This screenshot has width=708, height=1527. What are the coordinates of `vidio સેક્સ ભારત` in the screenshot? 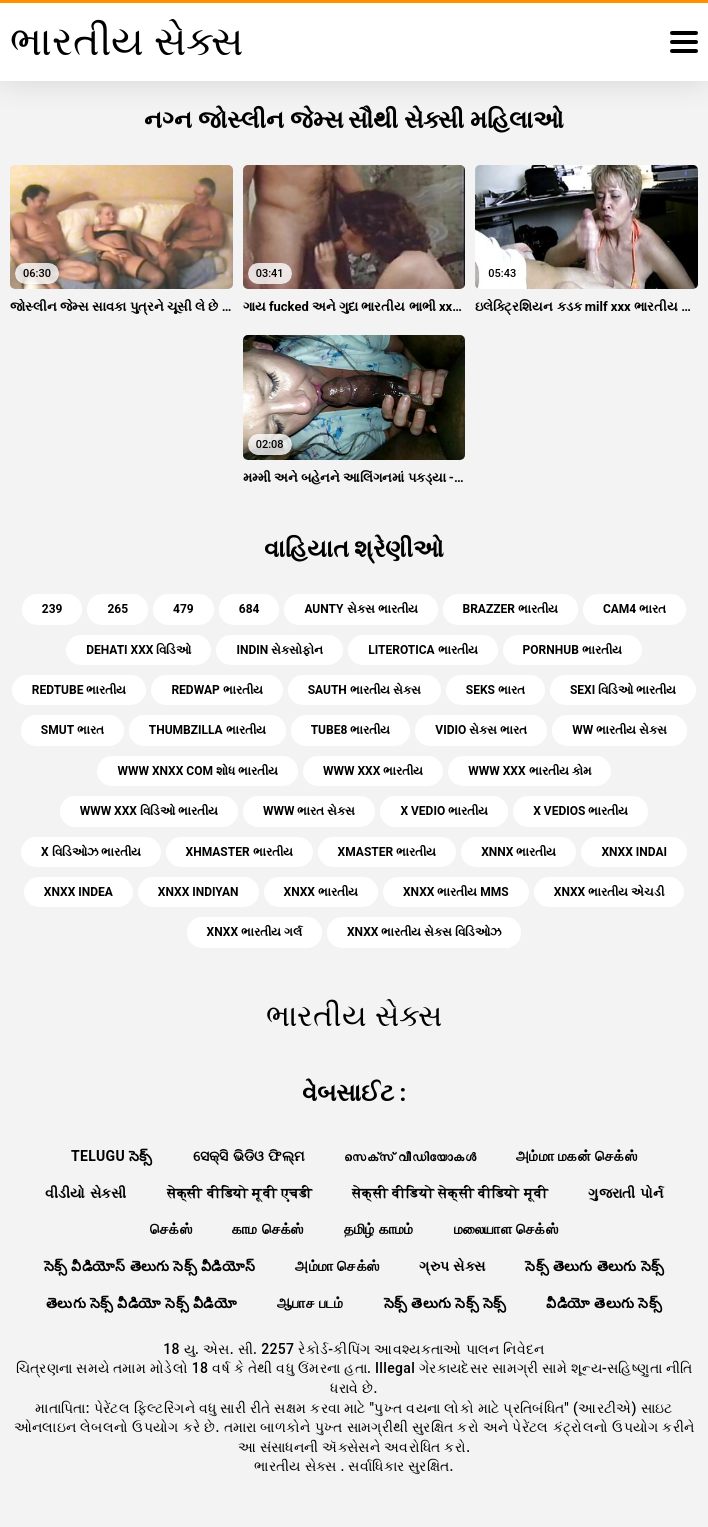 It's located at (481, 730).